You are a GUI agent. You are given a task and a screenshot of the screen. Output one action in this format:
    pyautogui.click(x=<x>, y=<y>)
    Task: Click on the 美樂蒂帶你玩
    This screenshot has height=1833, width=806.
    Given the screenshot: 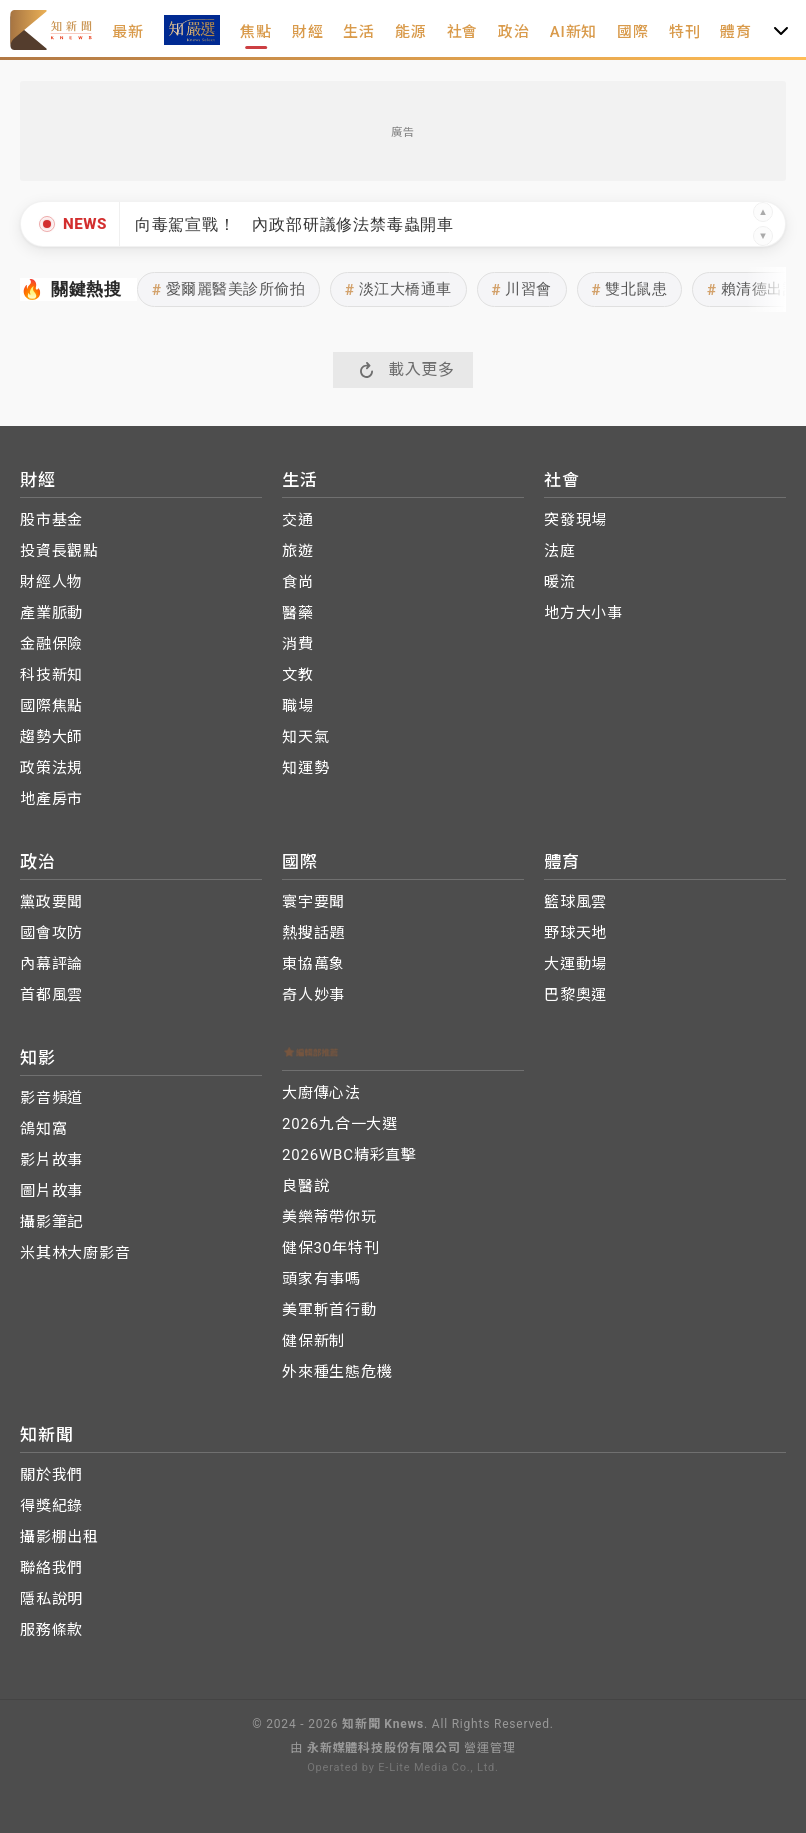 What is the action you would take?
    pyautogui.click(x=329, y=1217)
    